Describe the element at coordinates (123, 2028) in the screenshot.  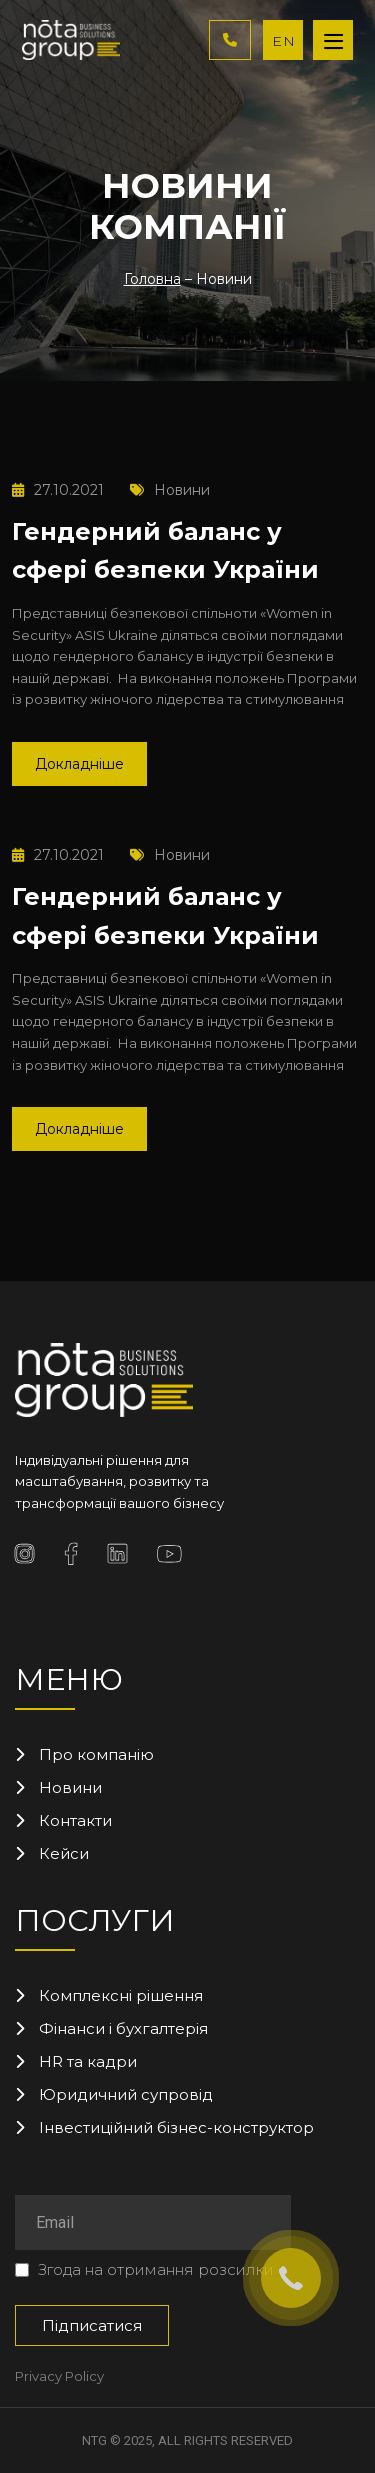
I see `Фінанси і бухгалтерія` at that location.